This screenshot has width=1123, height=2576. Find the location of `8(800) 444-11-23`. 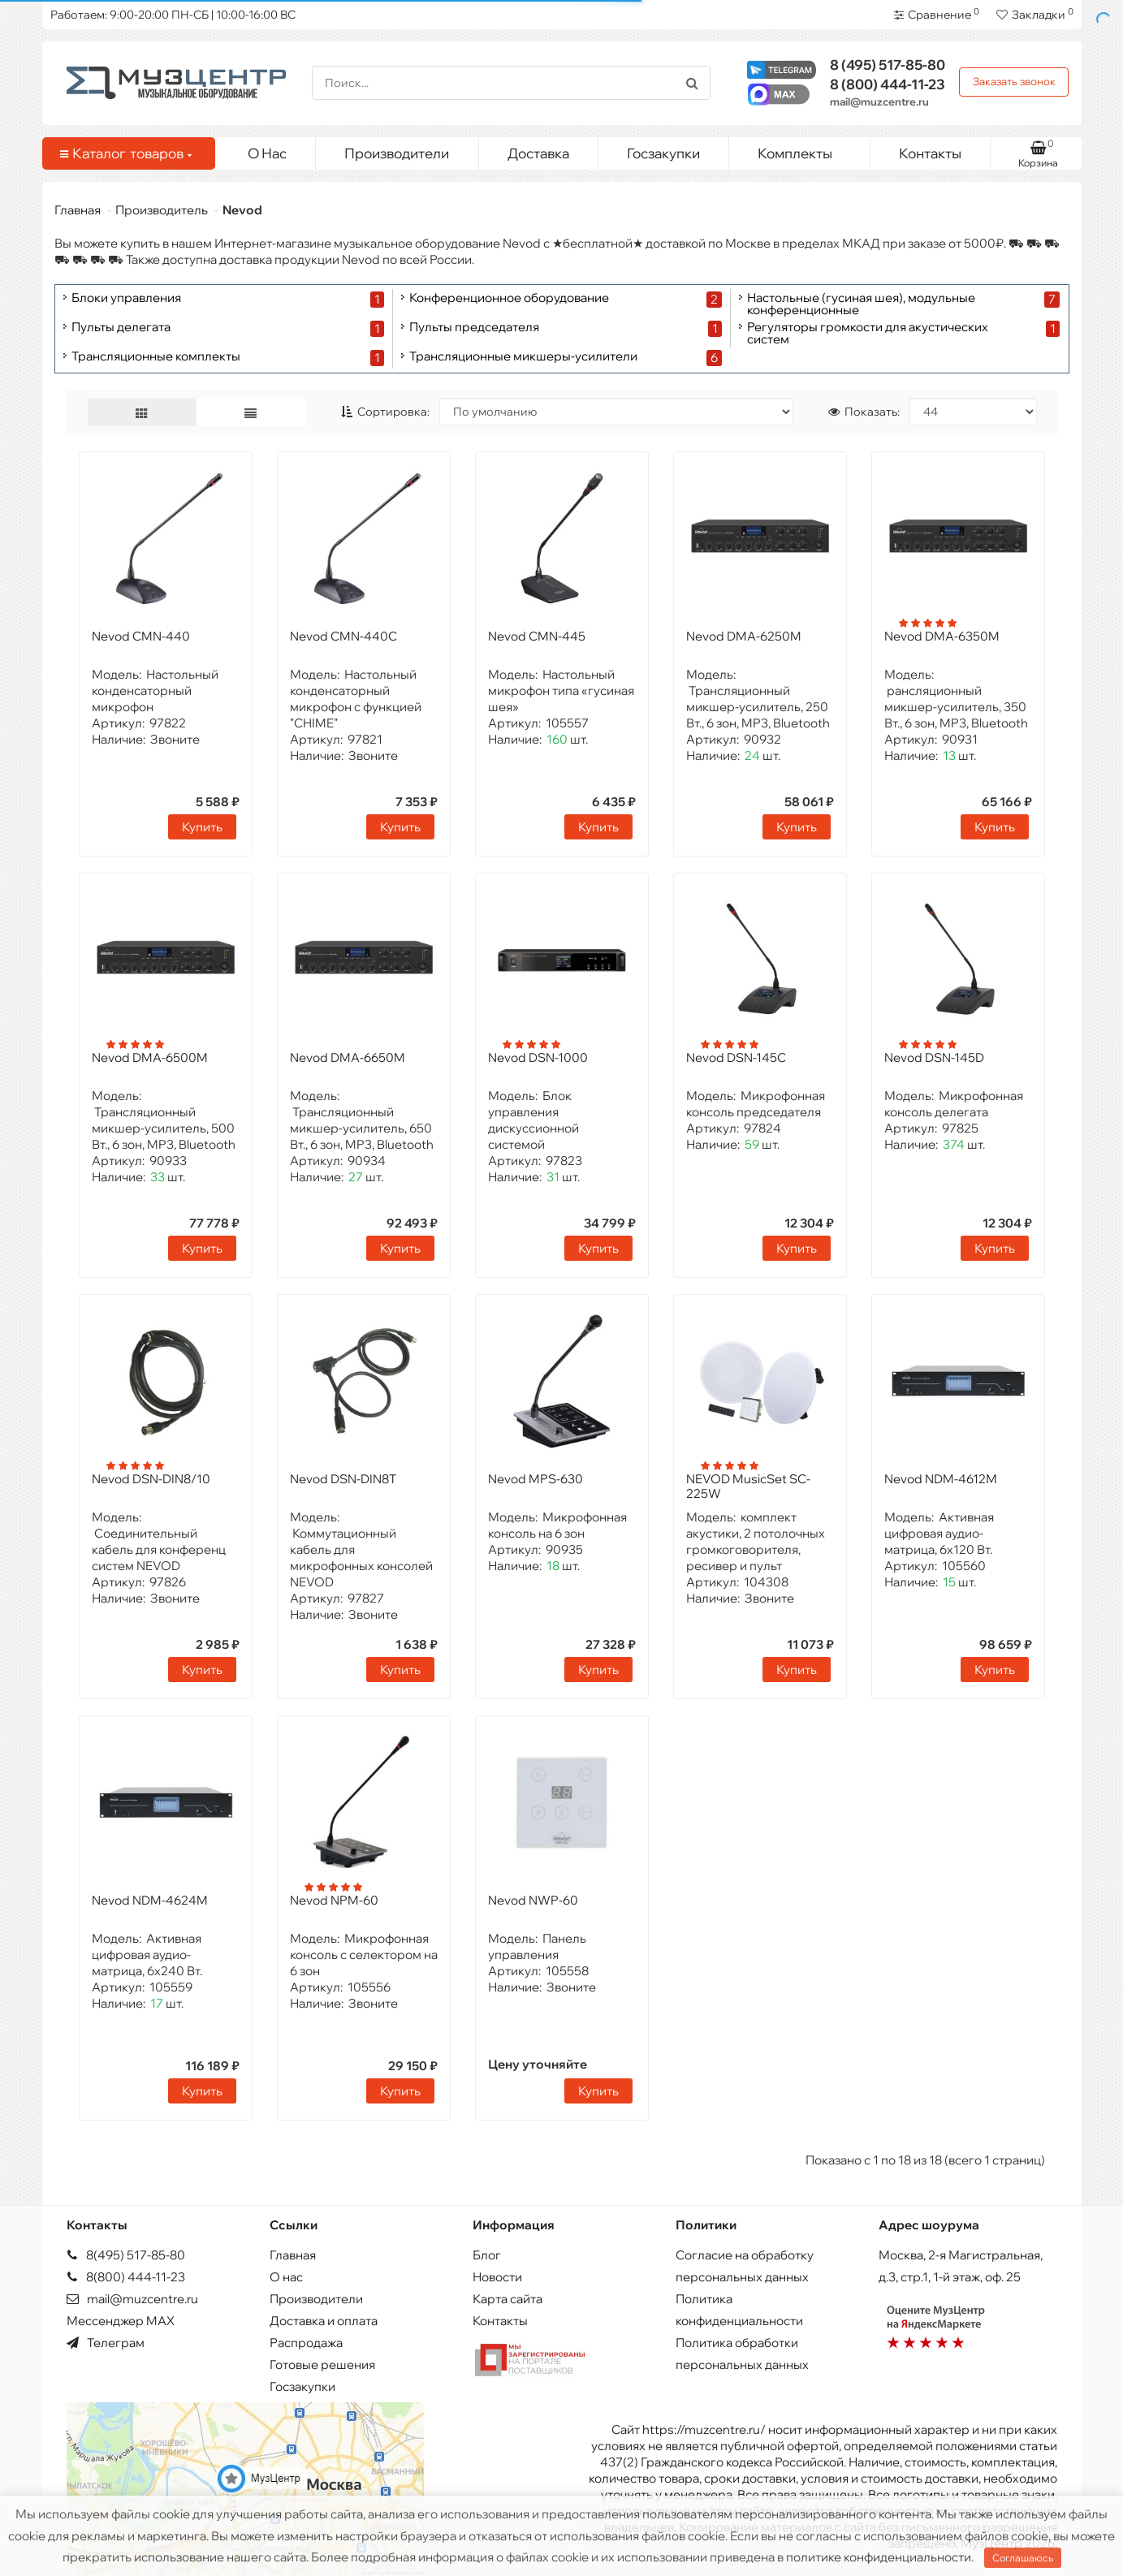

8(800) 444-11-23 is located at coordinates (126, 2277).